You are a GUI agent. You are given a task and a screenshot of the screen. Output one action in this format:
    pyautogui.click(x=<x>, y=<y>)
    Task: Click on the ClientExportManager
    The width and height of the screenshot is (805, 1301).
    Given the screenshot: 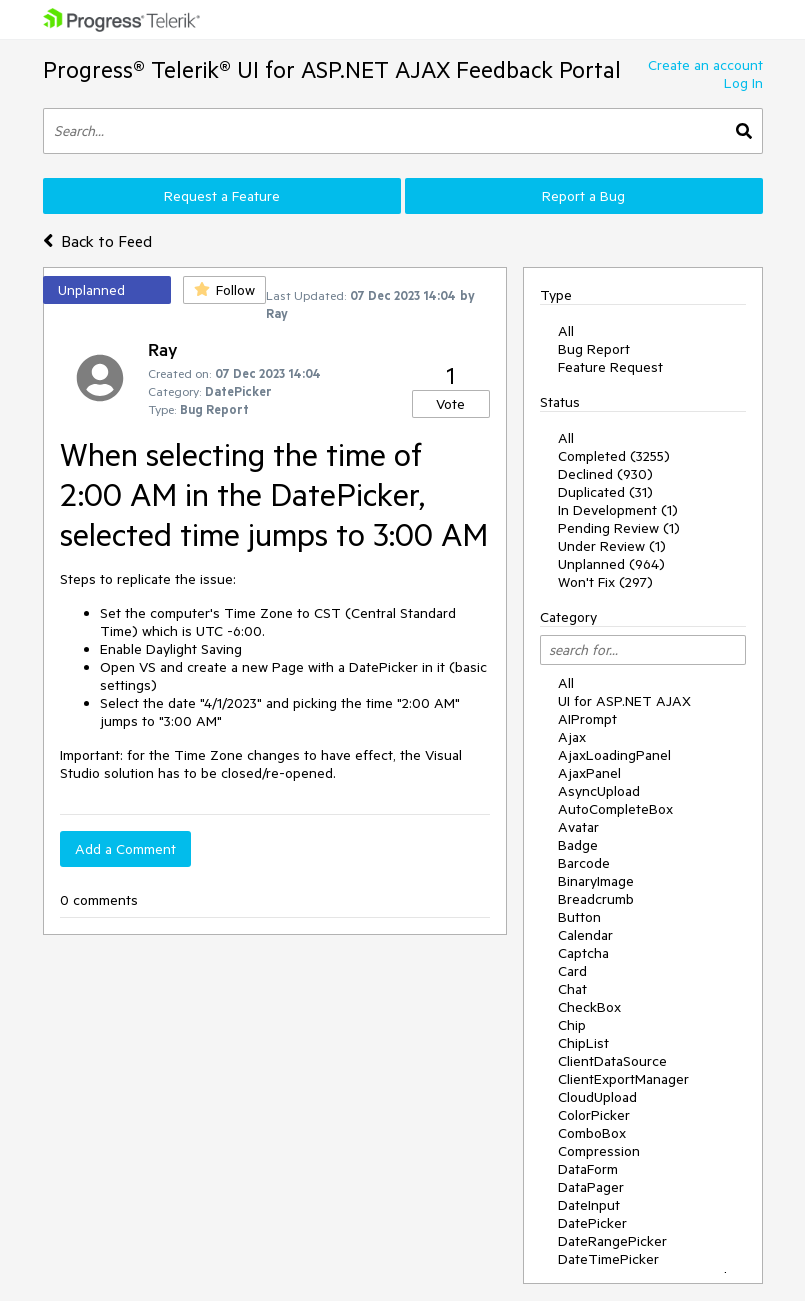 What is the action you would take?
    pyautogui.click(x=623, y=1079)
    